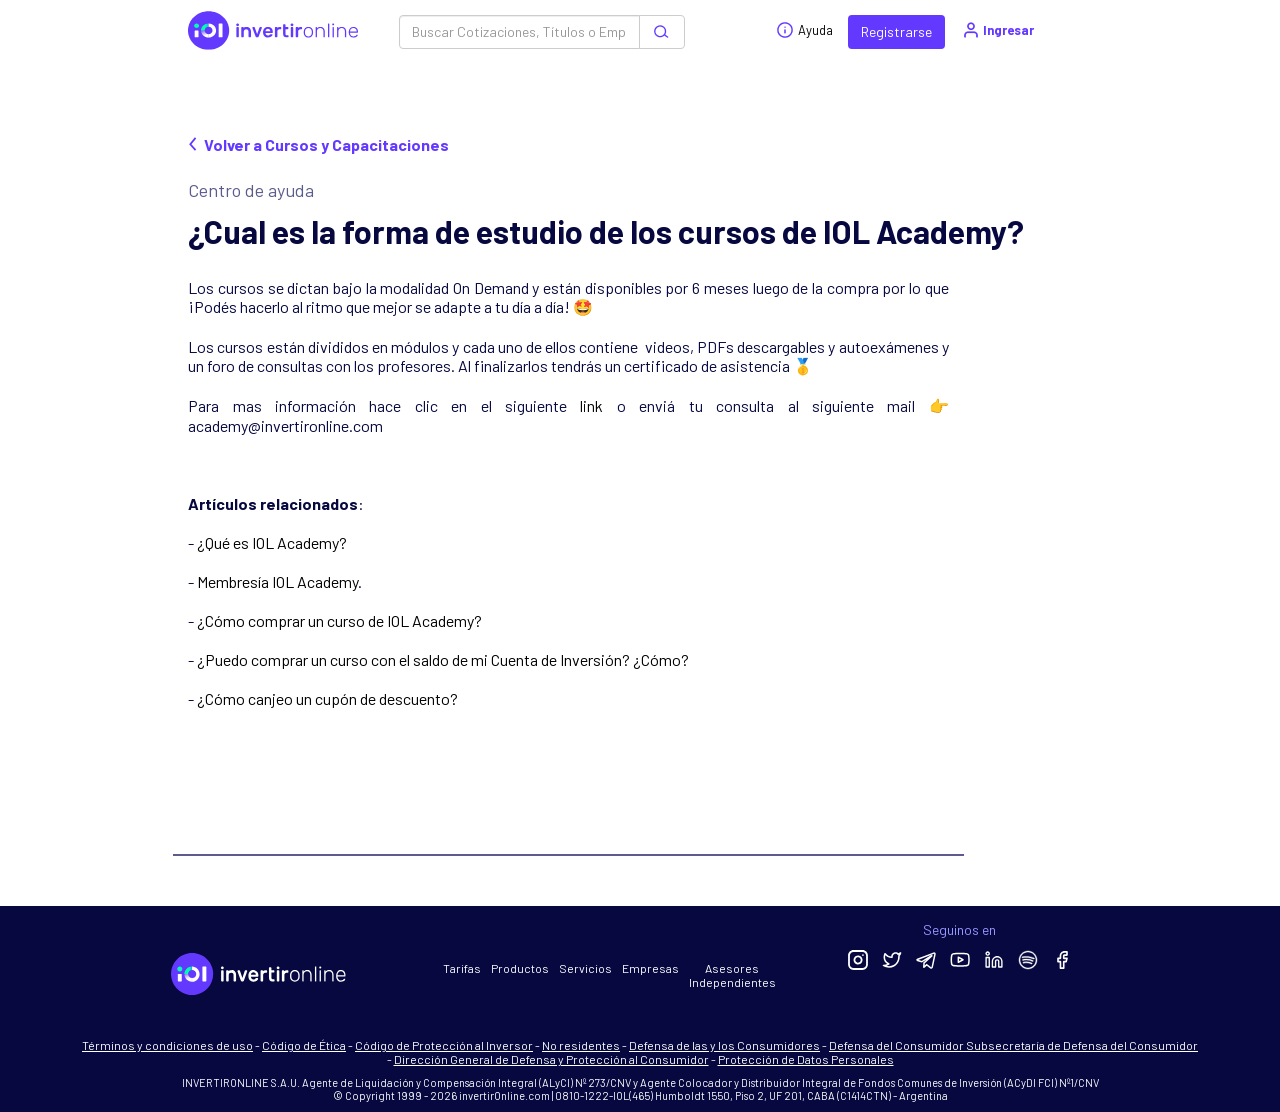 The image size is (1280, 1112). Describe the element at coordinates (318, 144) in the screenshot. I see `Volver` at that location.